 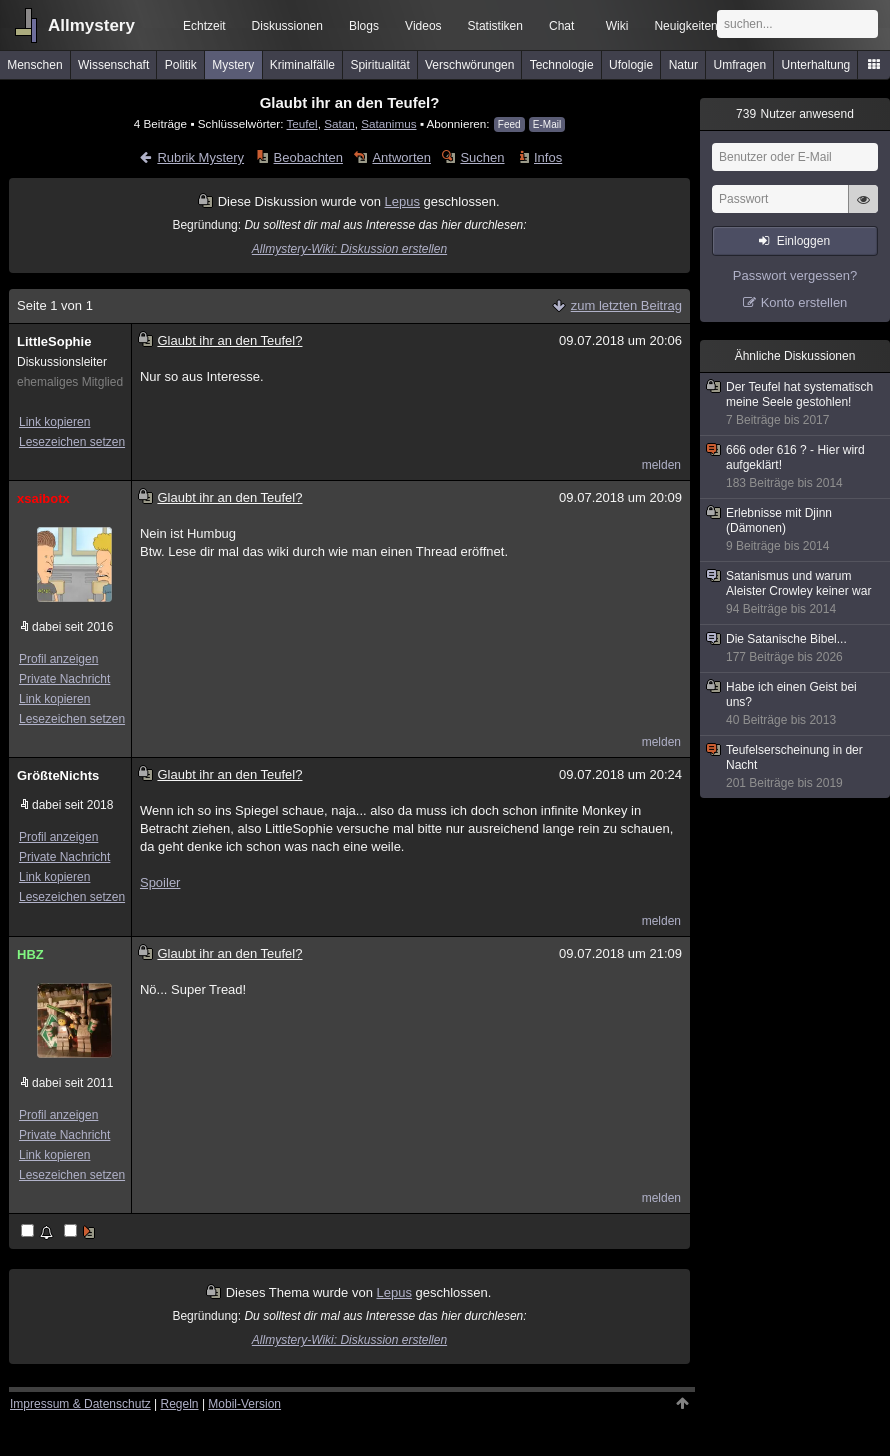 I want to click on Beobachten, so click(x=308, y=157).